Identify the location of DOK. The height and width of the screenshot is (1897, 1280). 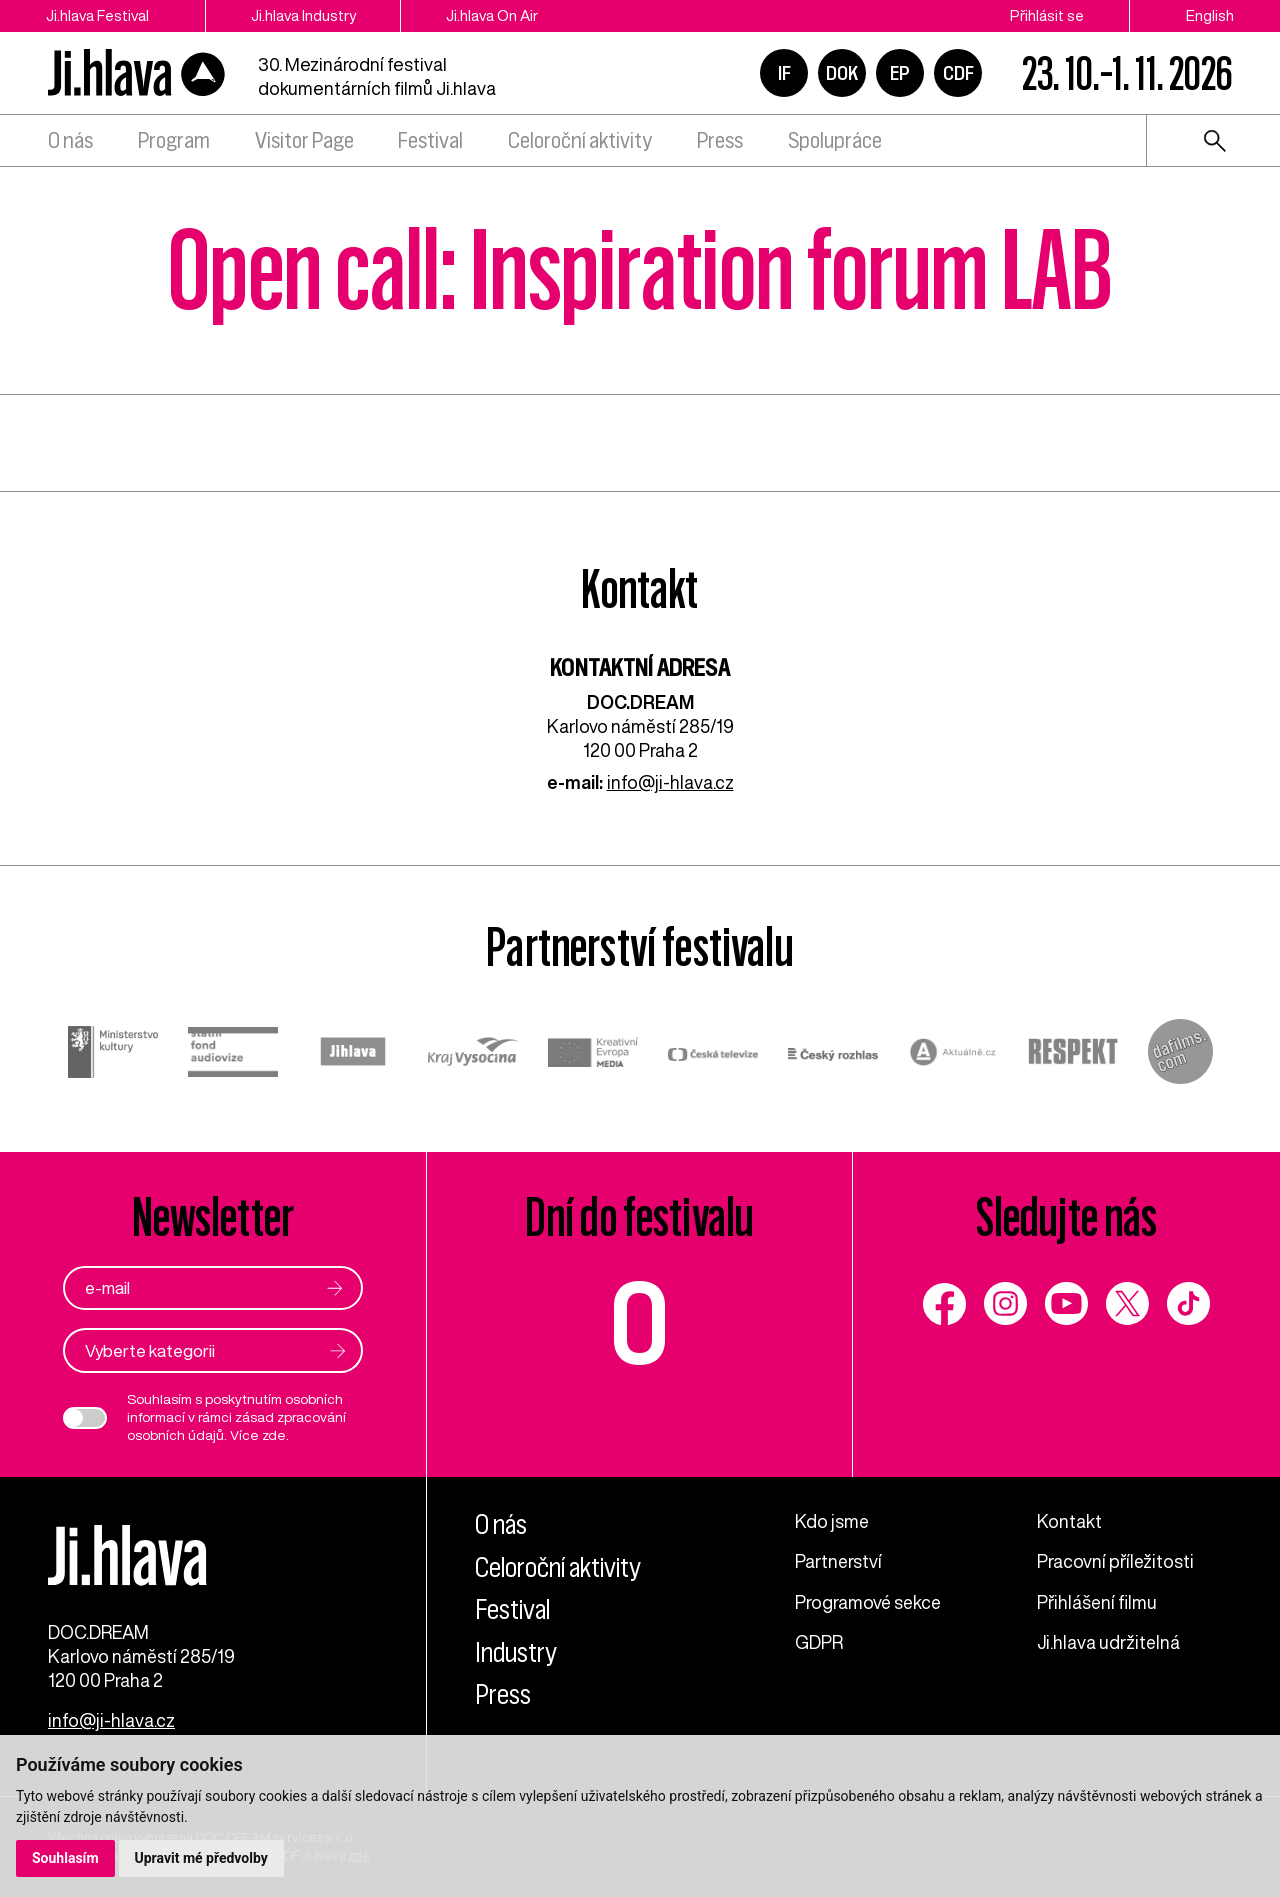
(842, 73).